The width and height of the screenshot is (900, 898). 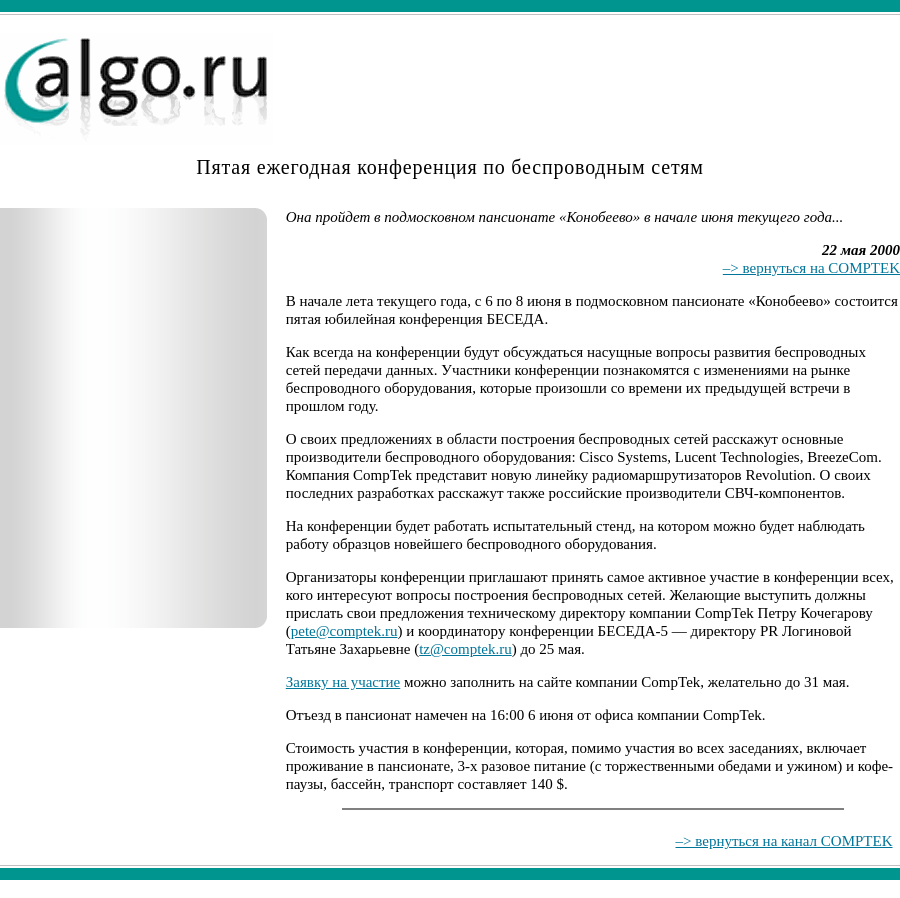 What do you see at coordinates (343, 682) in the screenshot?
I see `Заявку на участие` at bounding box center [343, 682].